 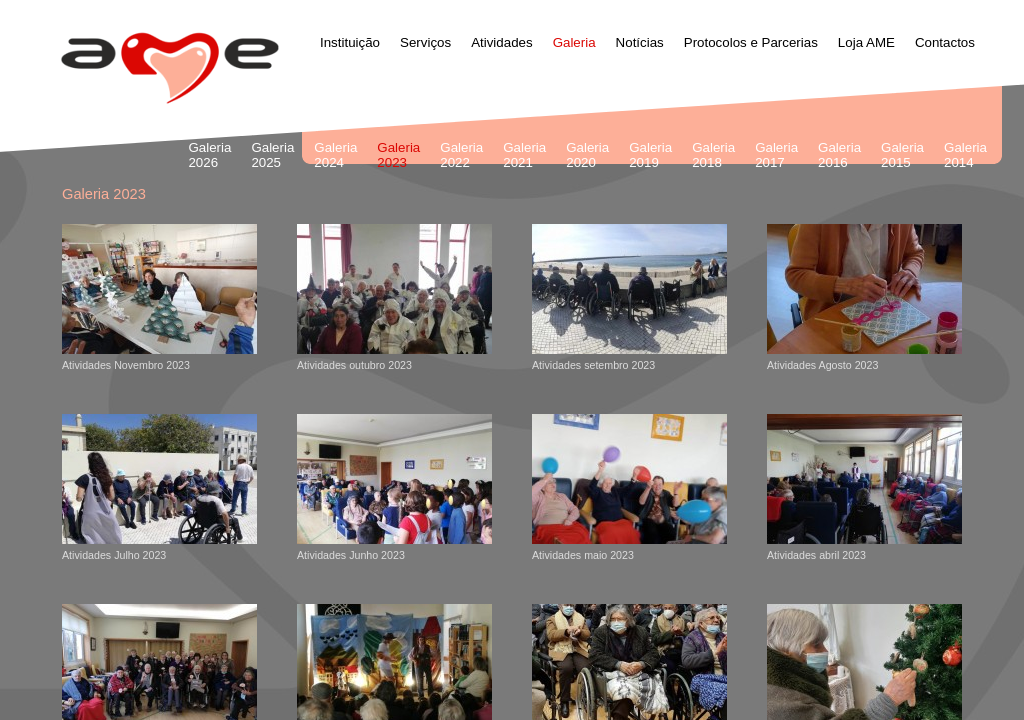 What do you see at coordinates (587, 155) in the screenshot?
I see `Galeria 2020` at bounding box center [587, 155].